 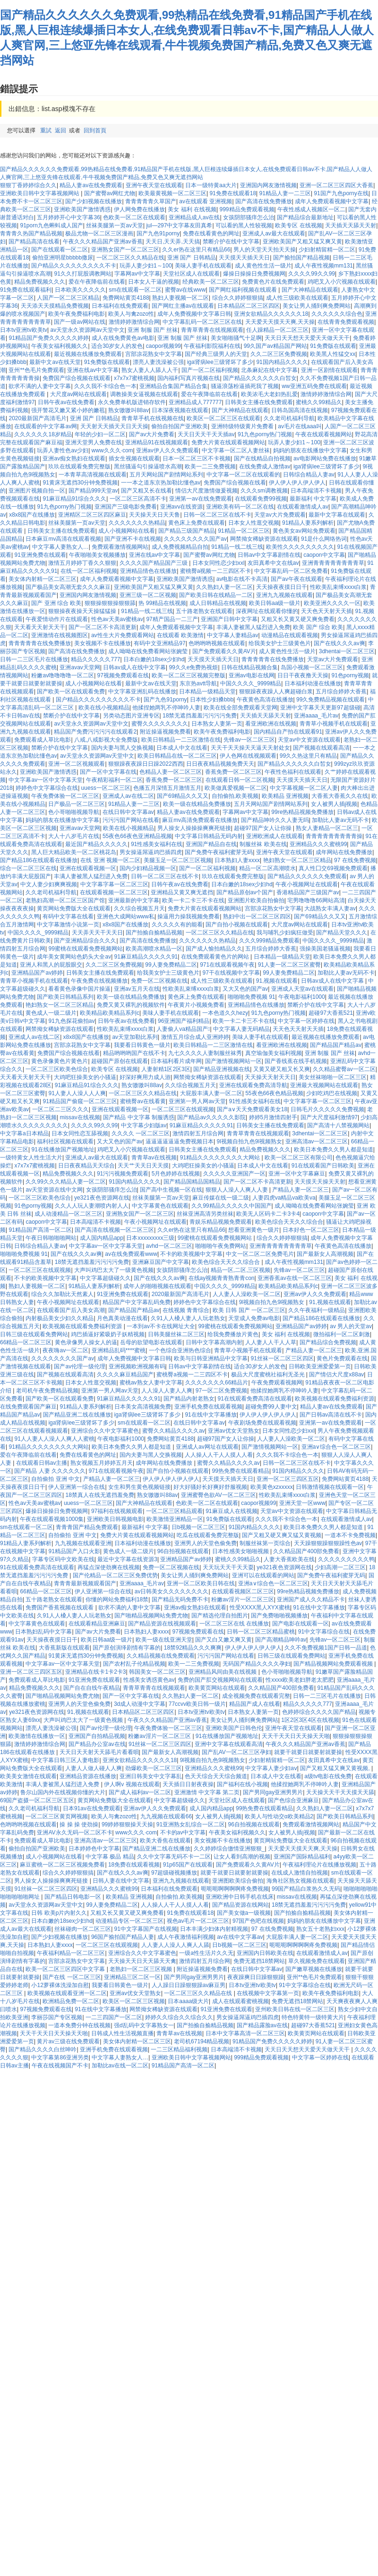 What do you see at coordinates (220, 764) in the screenshot?
I see `日日夜夜精品视频免费天天` at bounding box center [220, 764].